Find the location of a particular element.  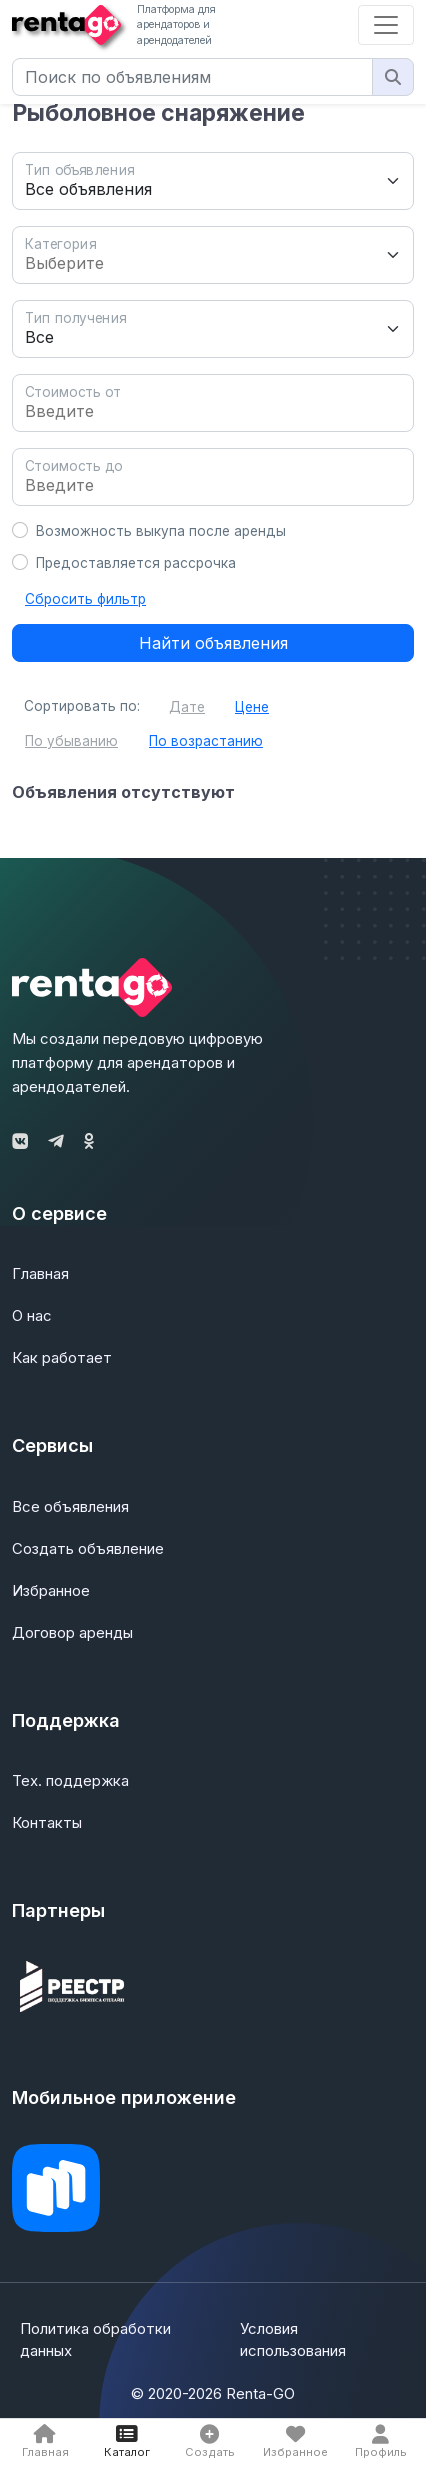

Политика обработки данных is located at coordinates (95, 2340).